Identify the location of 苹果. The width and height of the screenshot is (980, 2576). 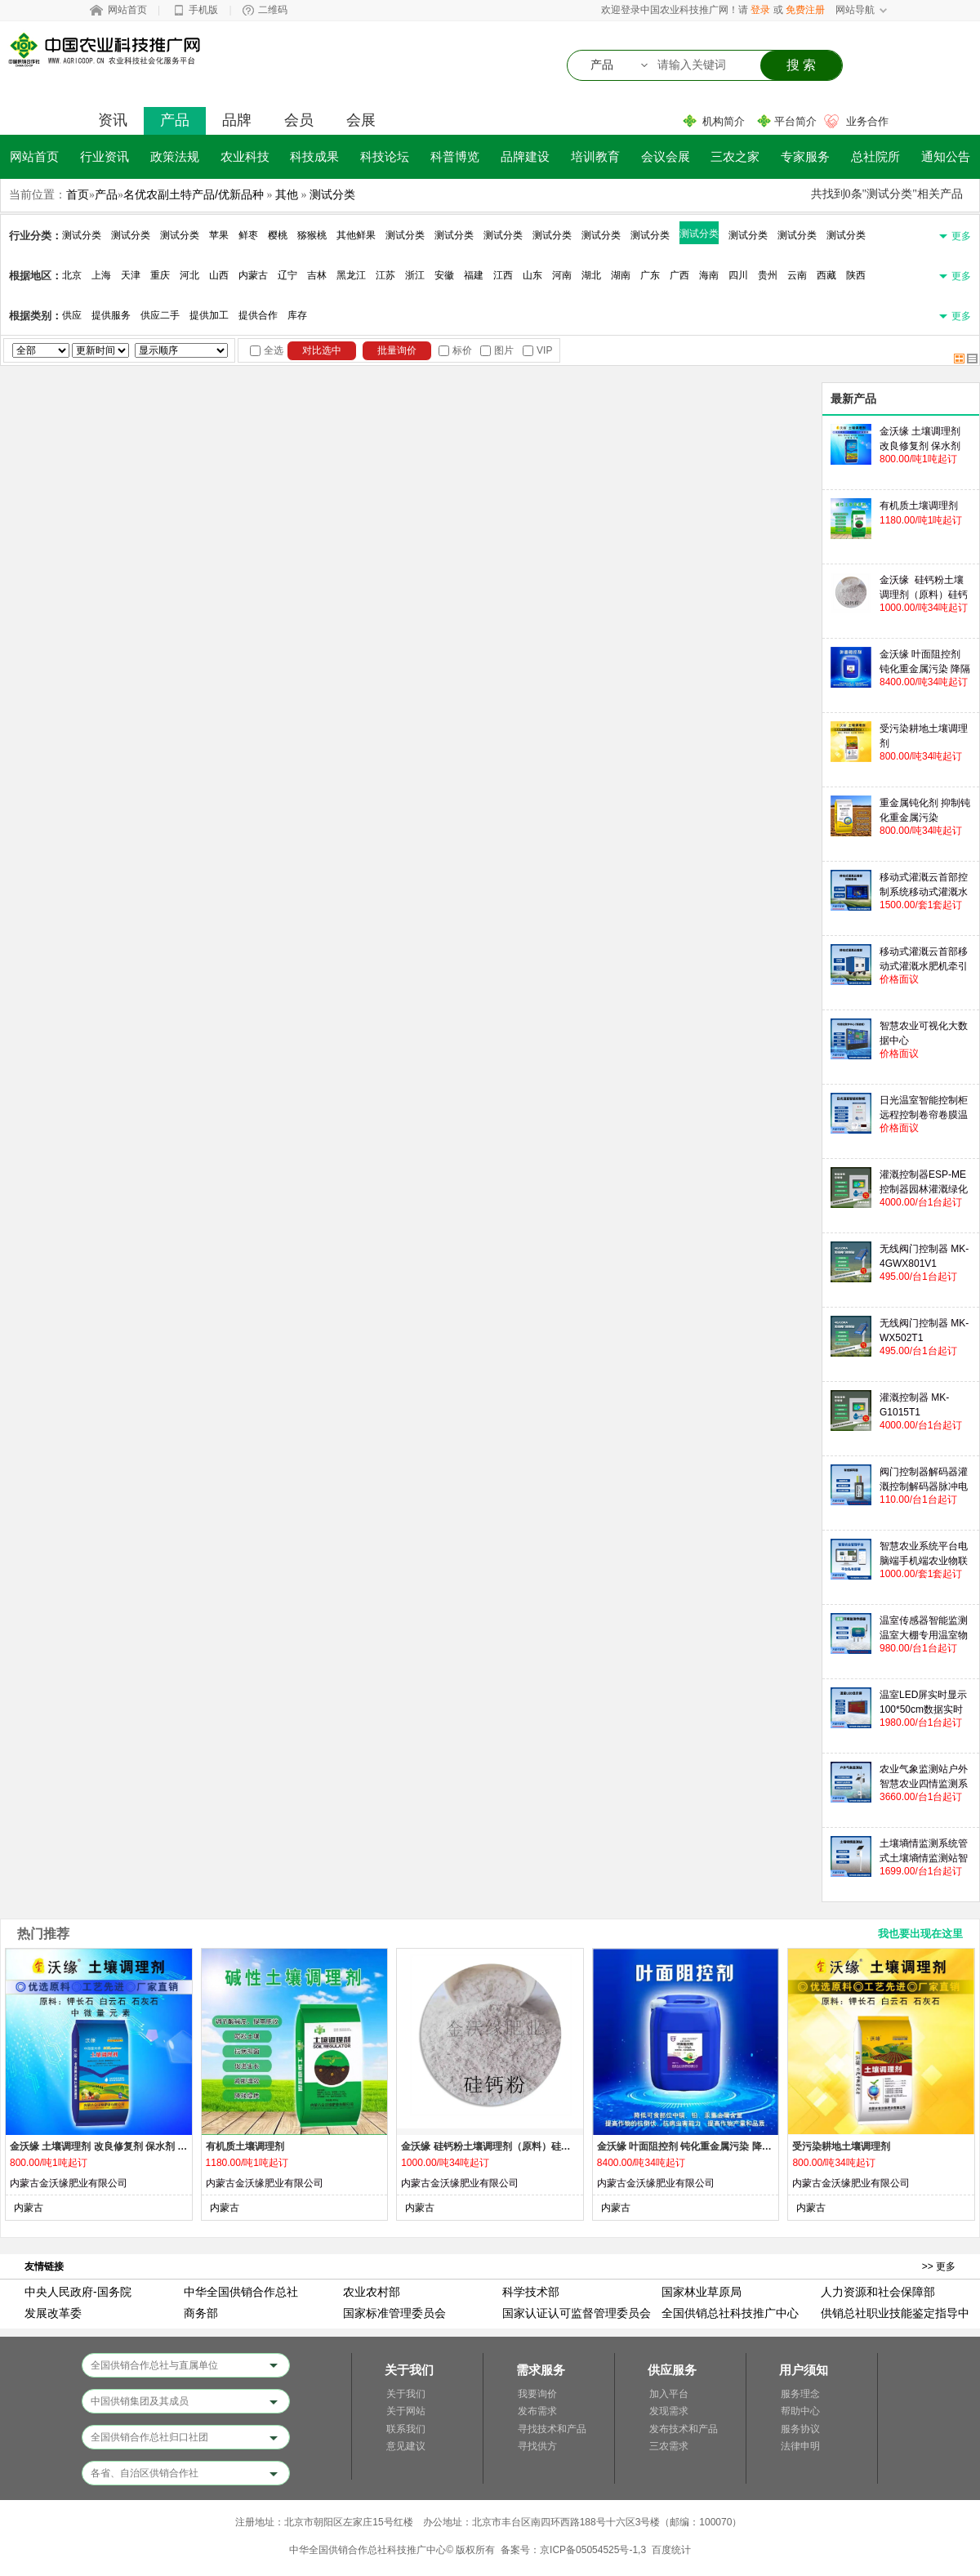
(219, 235).